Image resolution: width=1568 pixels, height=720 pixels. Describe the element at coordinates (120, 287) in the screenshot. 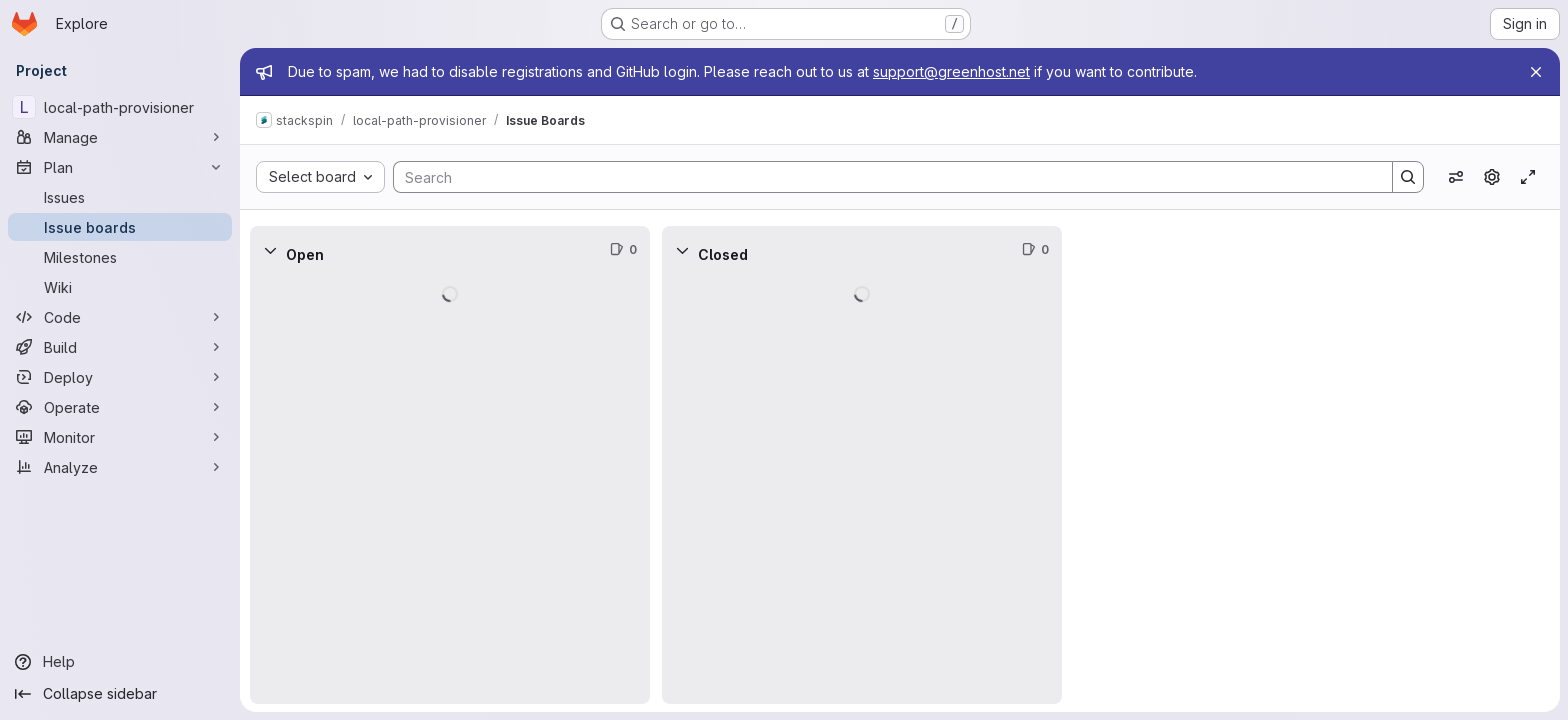

I see `[Wiki]` at that location.